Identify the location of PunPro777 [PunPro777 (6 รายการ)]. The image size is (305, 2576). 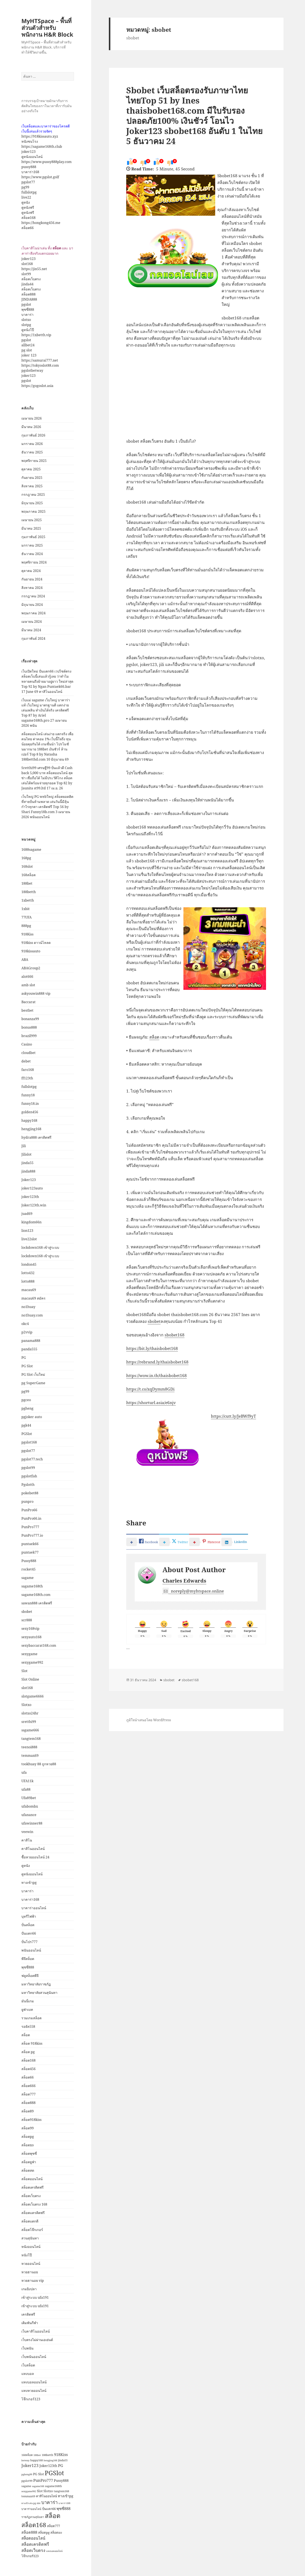
(43, 2480).